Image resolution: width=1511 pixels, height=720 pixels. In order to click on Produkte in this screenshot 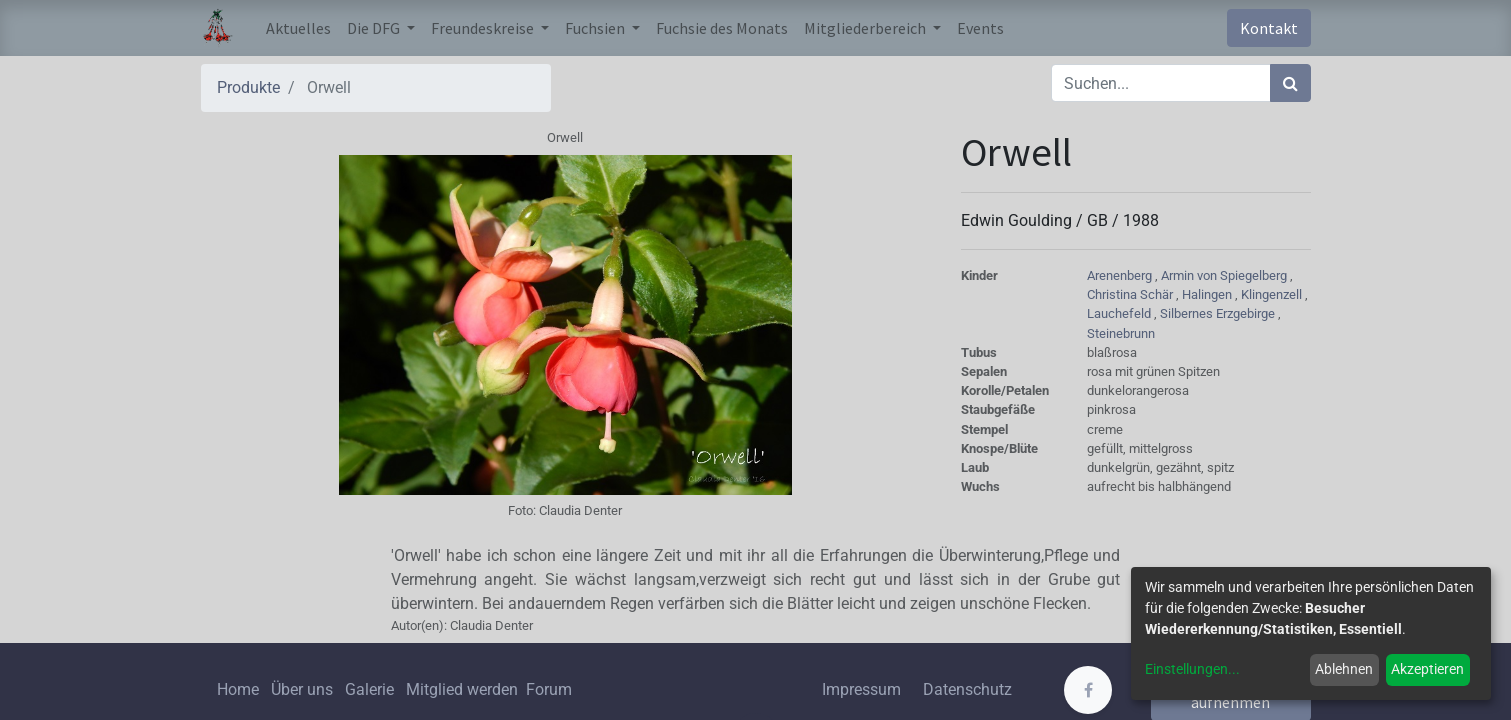, I will do `click(248, 87)`.